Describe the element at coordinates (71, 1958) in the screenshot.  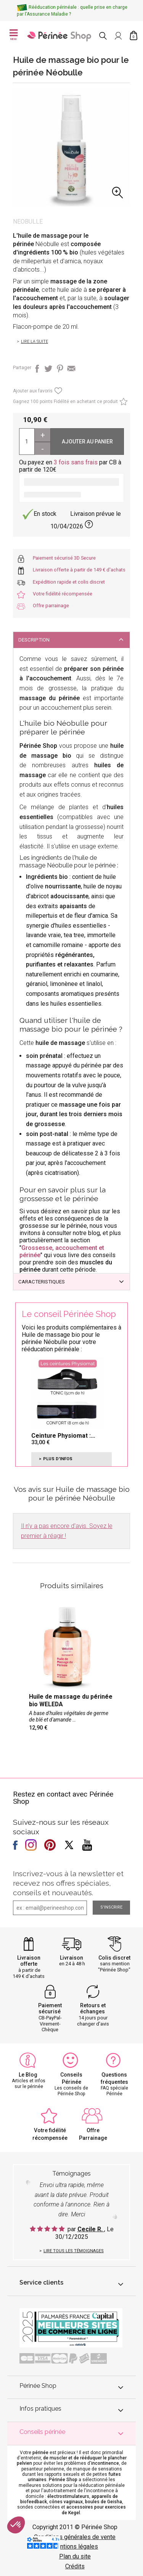
I see `Livraison` at that location.